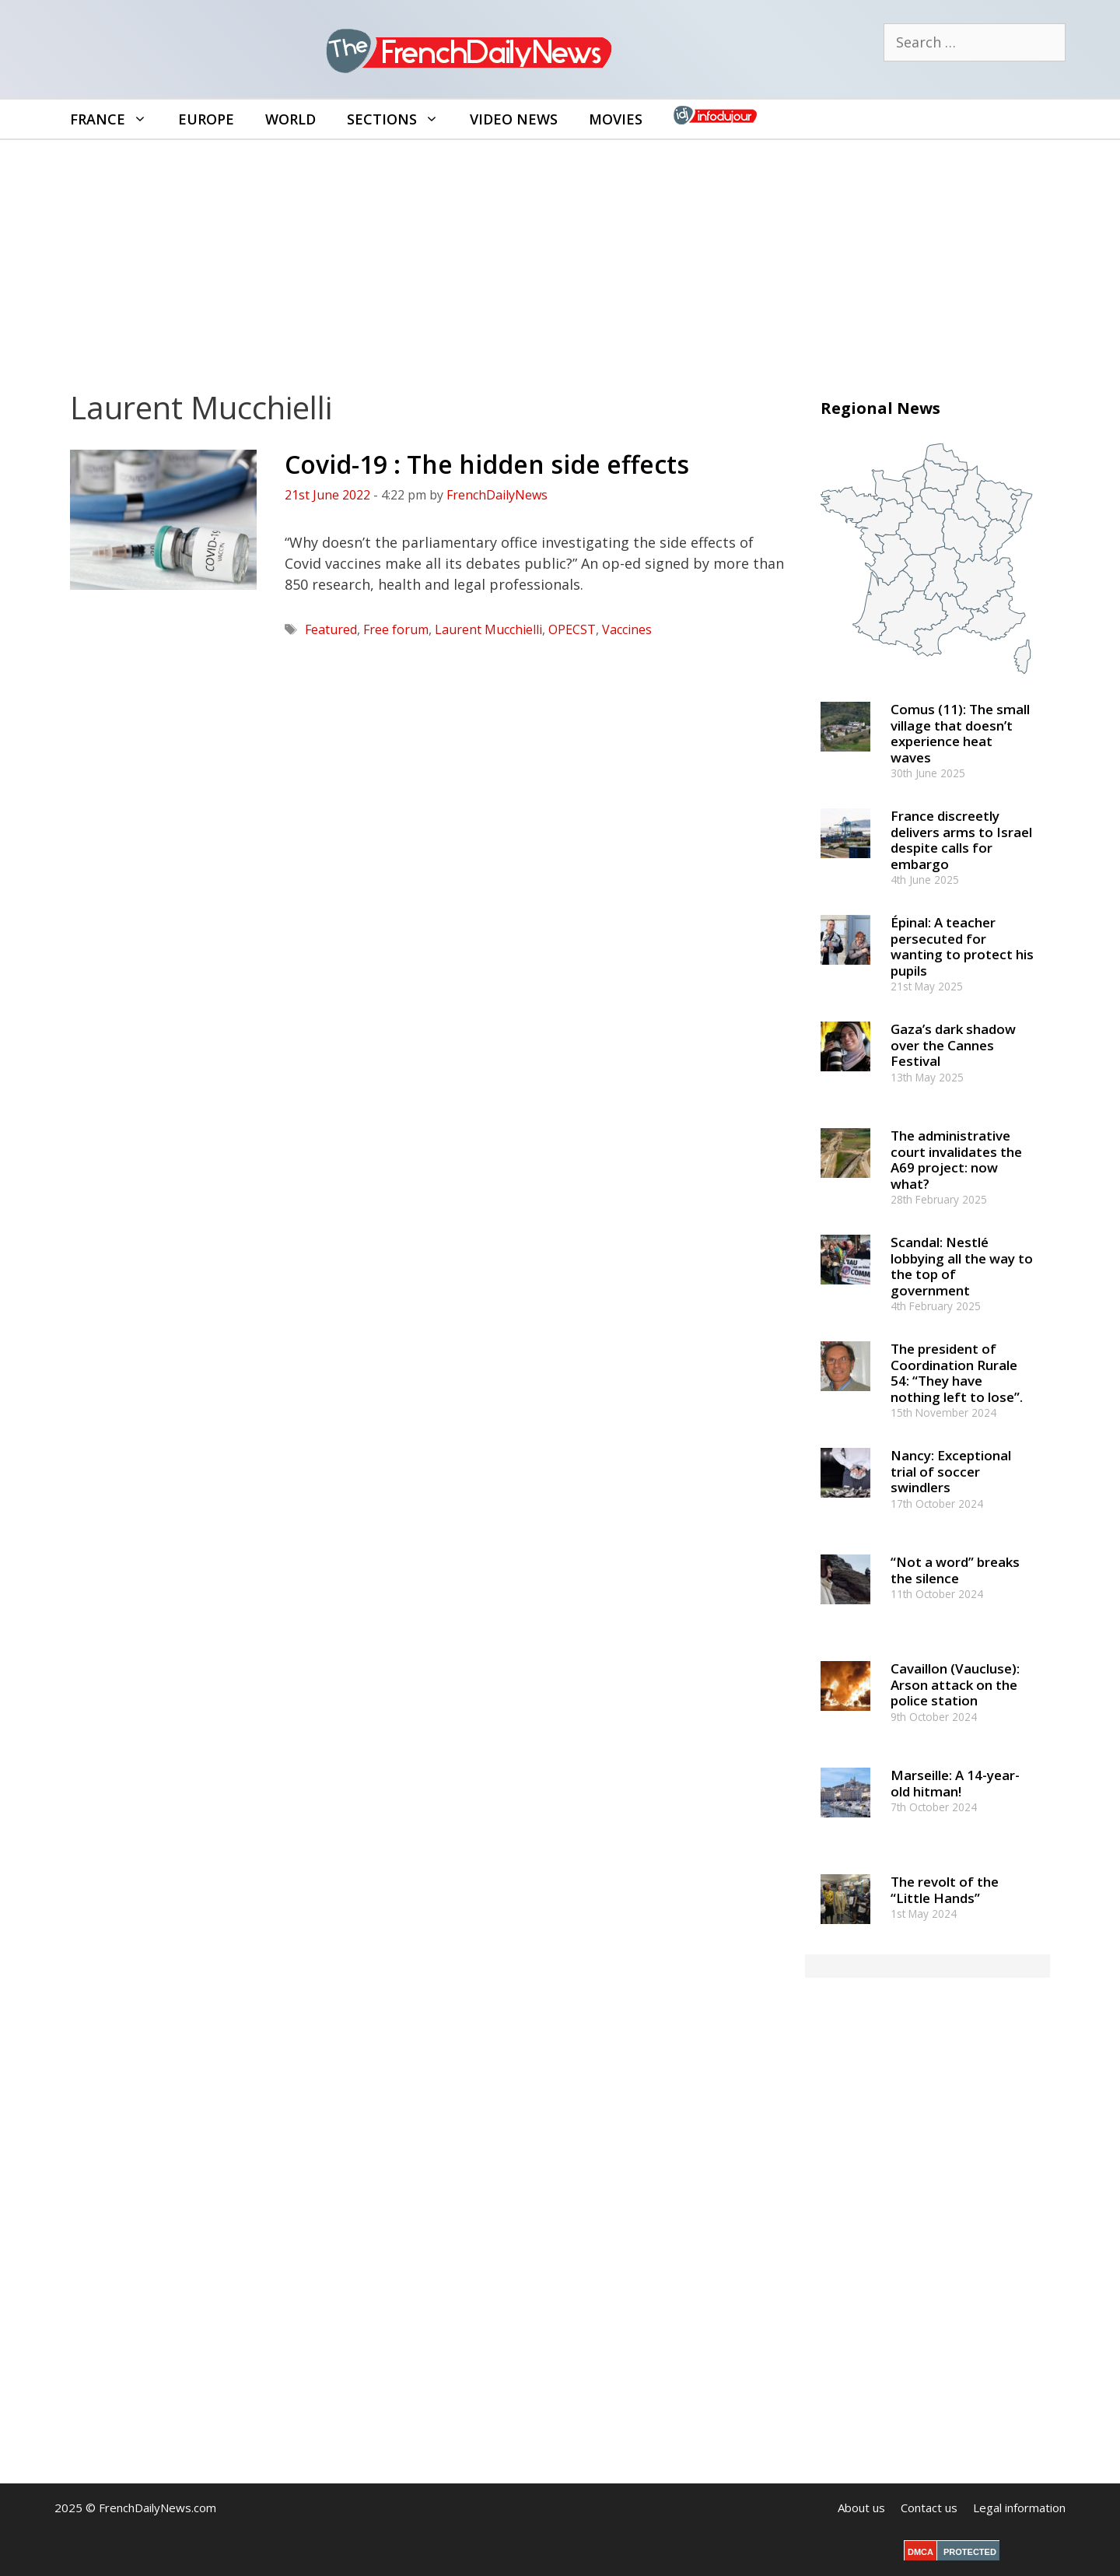  Describe the element at coordinates (955, 1569) in the screenshot. I see `“Not a word” breaks the silence` at that location.